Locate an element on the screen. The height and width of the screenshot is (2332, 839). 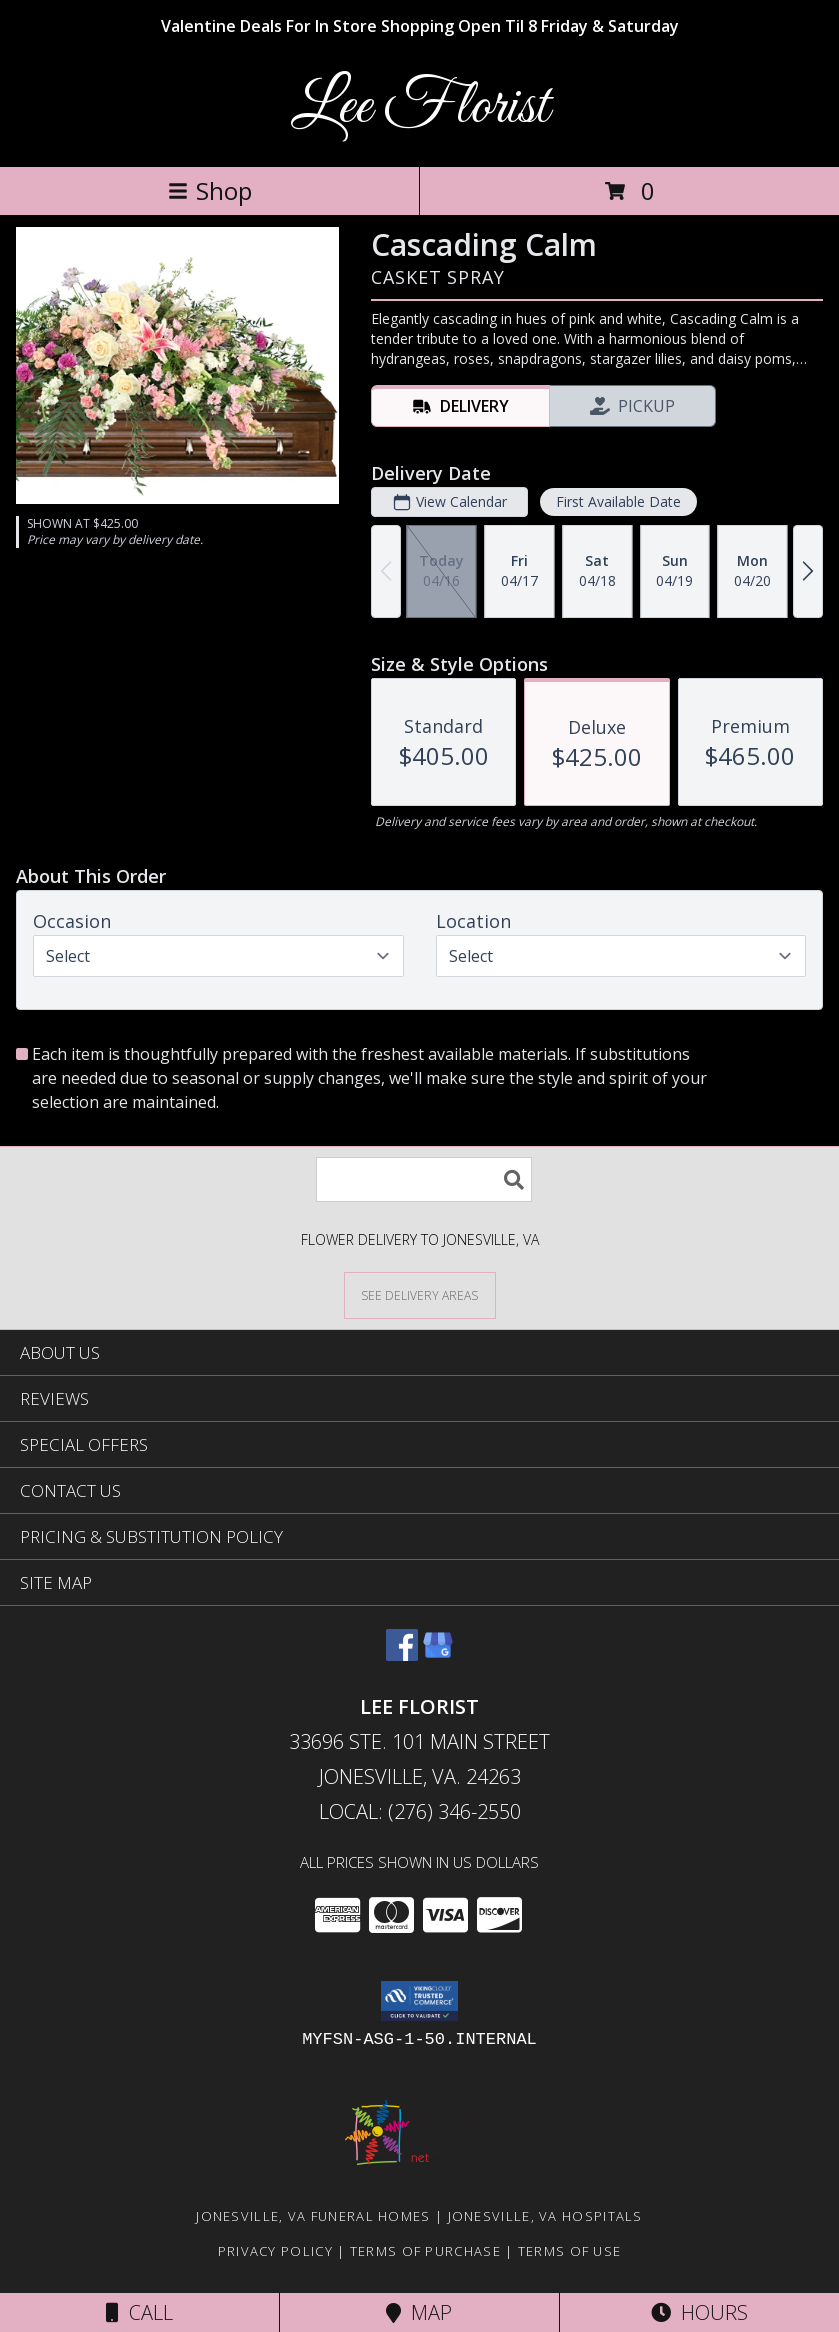
[View our Google Business Page] is located at coordinates (438, 1654).